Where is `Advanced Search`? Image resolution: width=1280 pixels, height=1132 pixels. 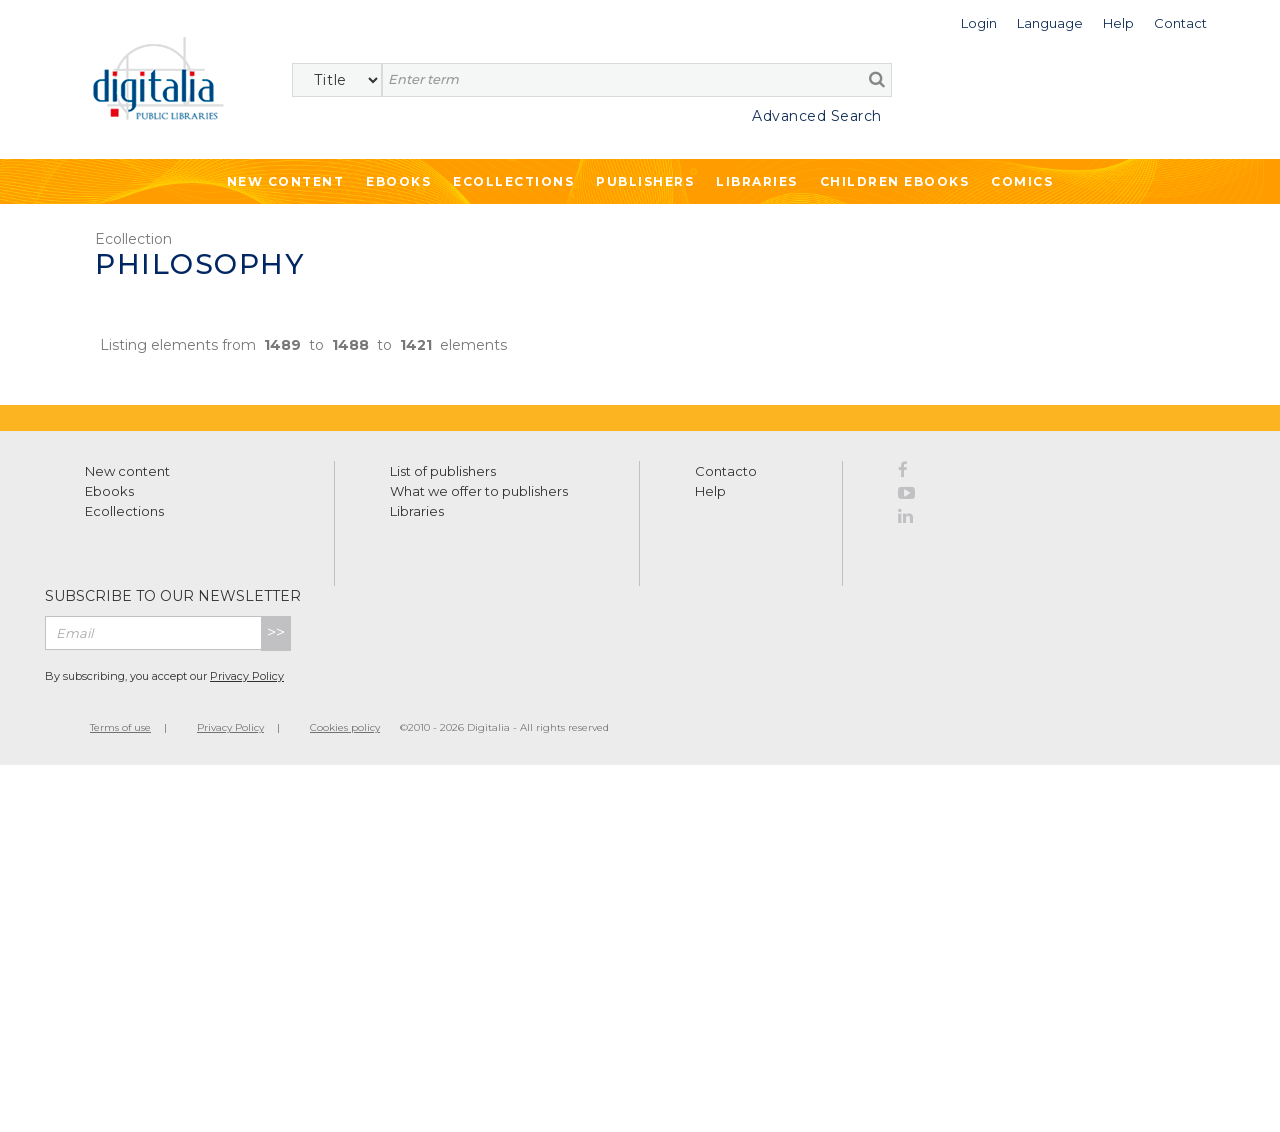 Advanced Search is located at coordinates (817, 116).